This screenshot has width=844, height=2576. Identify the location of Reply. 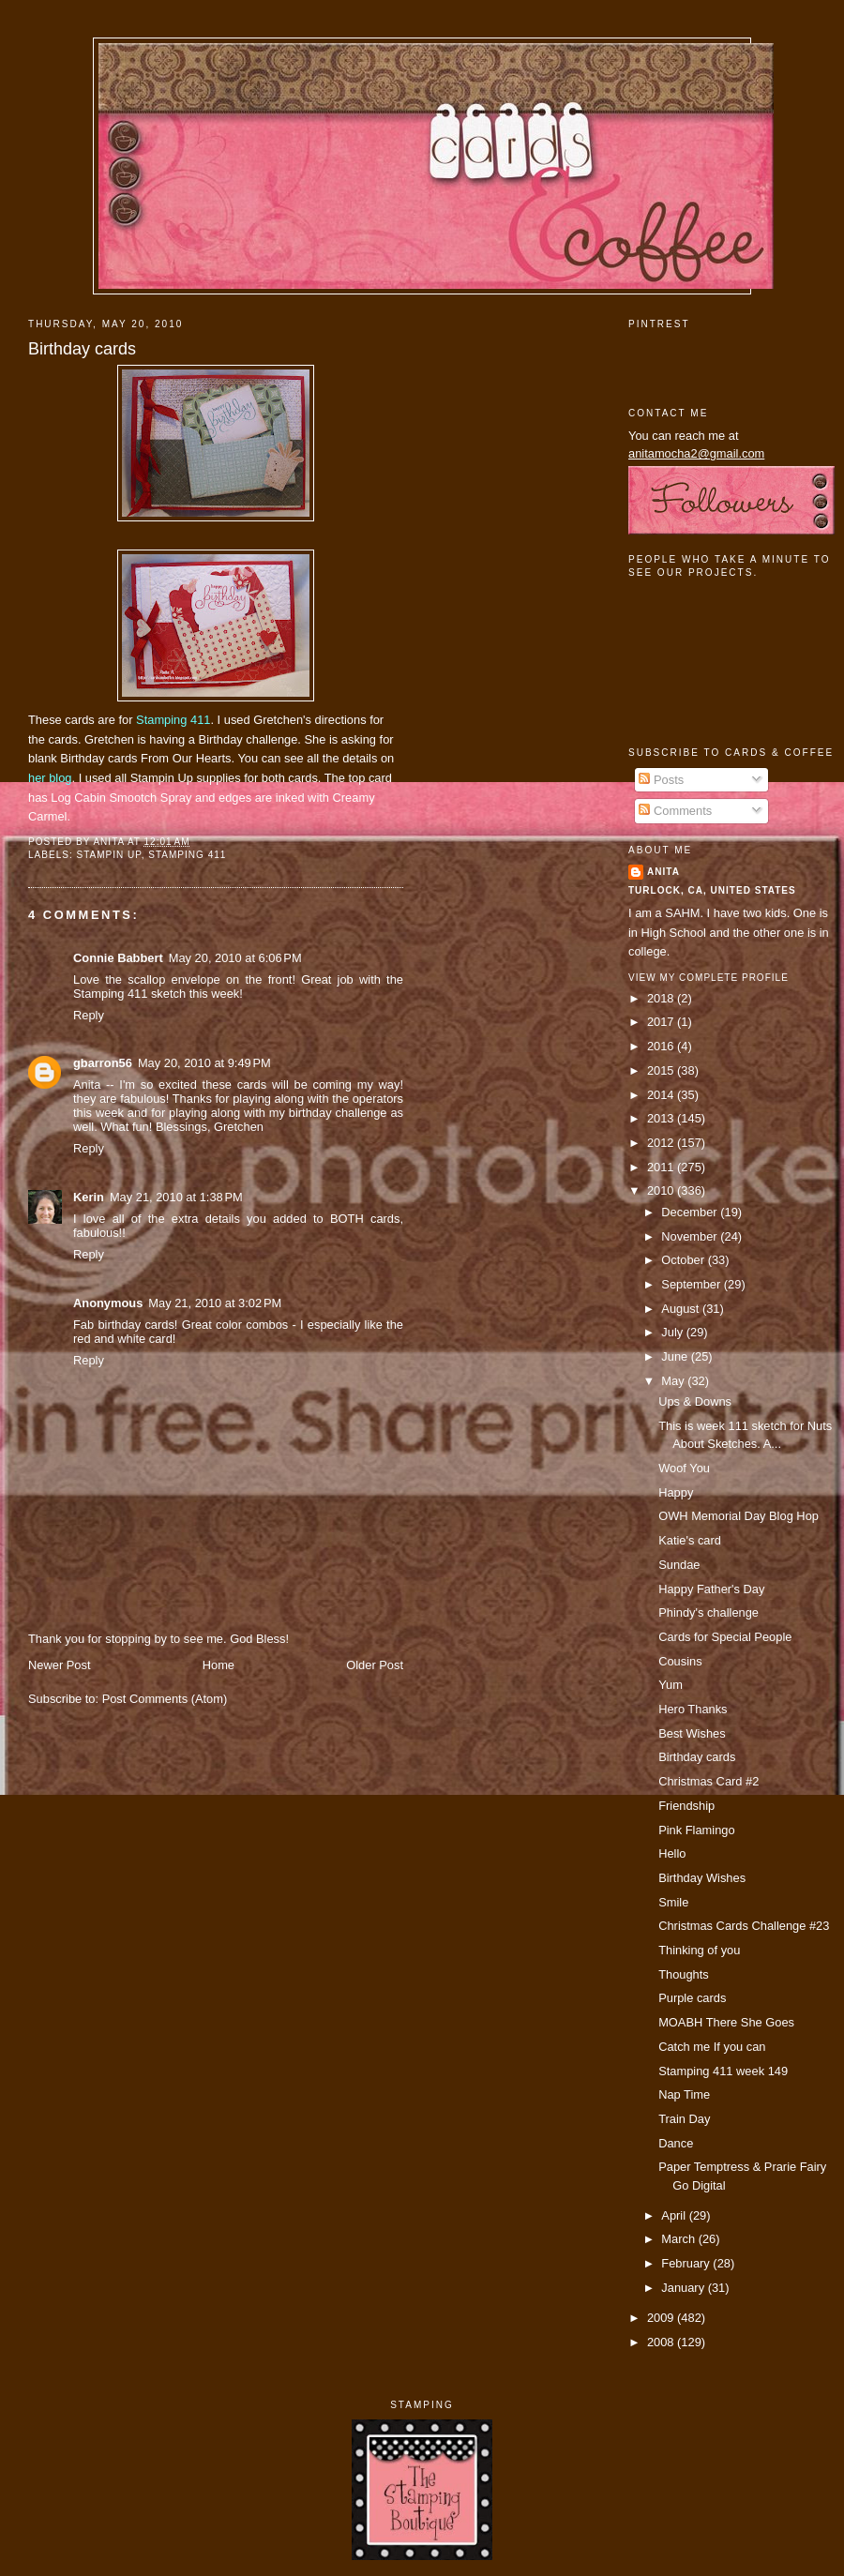
(88, 1015).